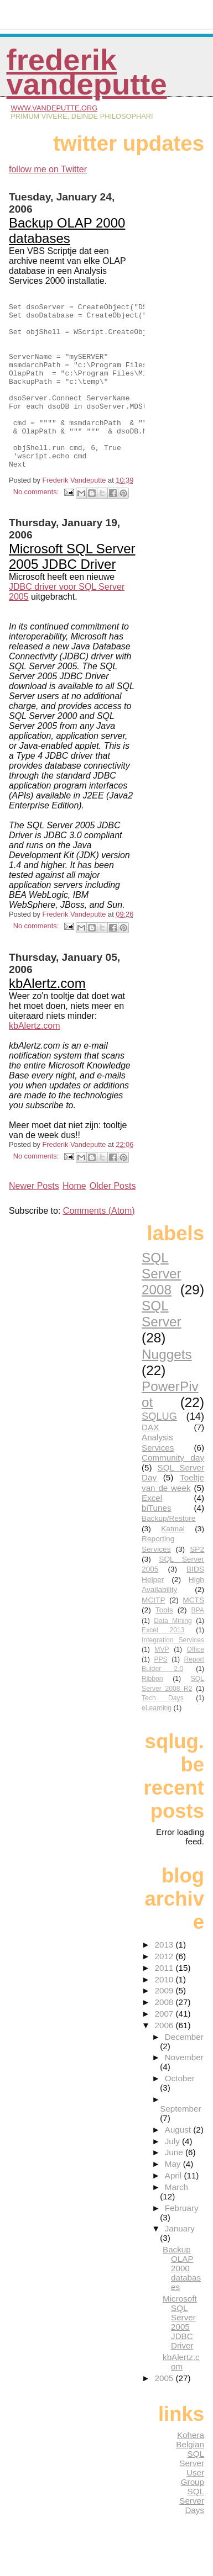 This screenshot has height=2576, width=213. What do you see at coordinates (167, 1387) in the screenshot?
I see `Nuggets` at bounding box center [167, 1387].